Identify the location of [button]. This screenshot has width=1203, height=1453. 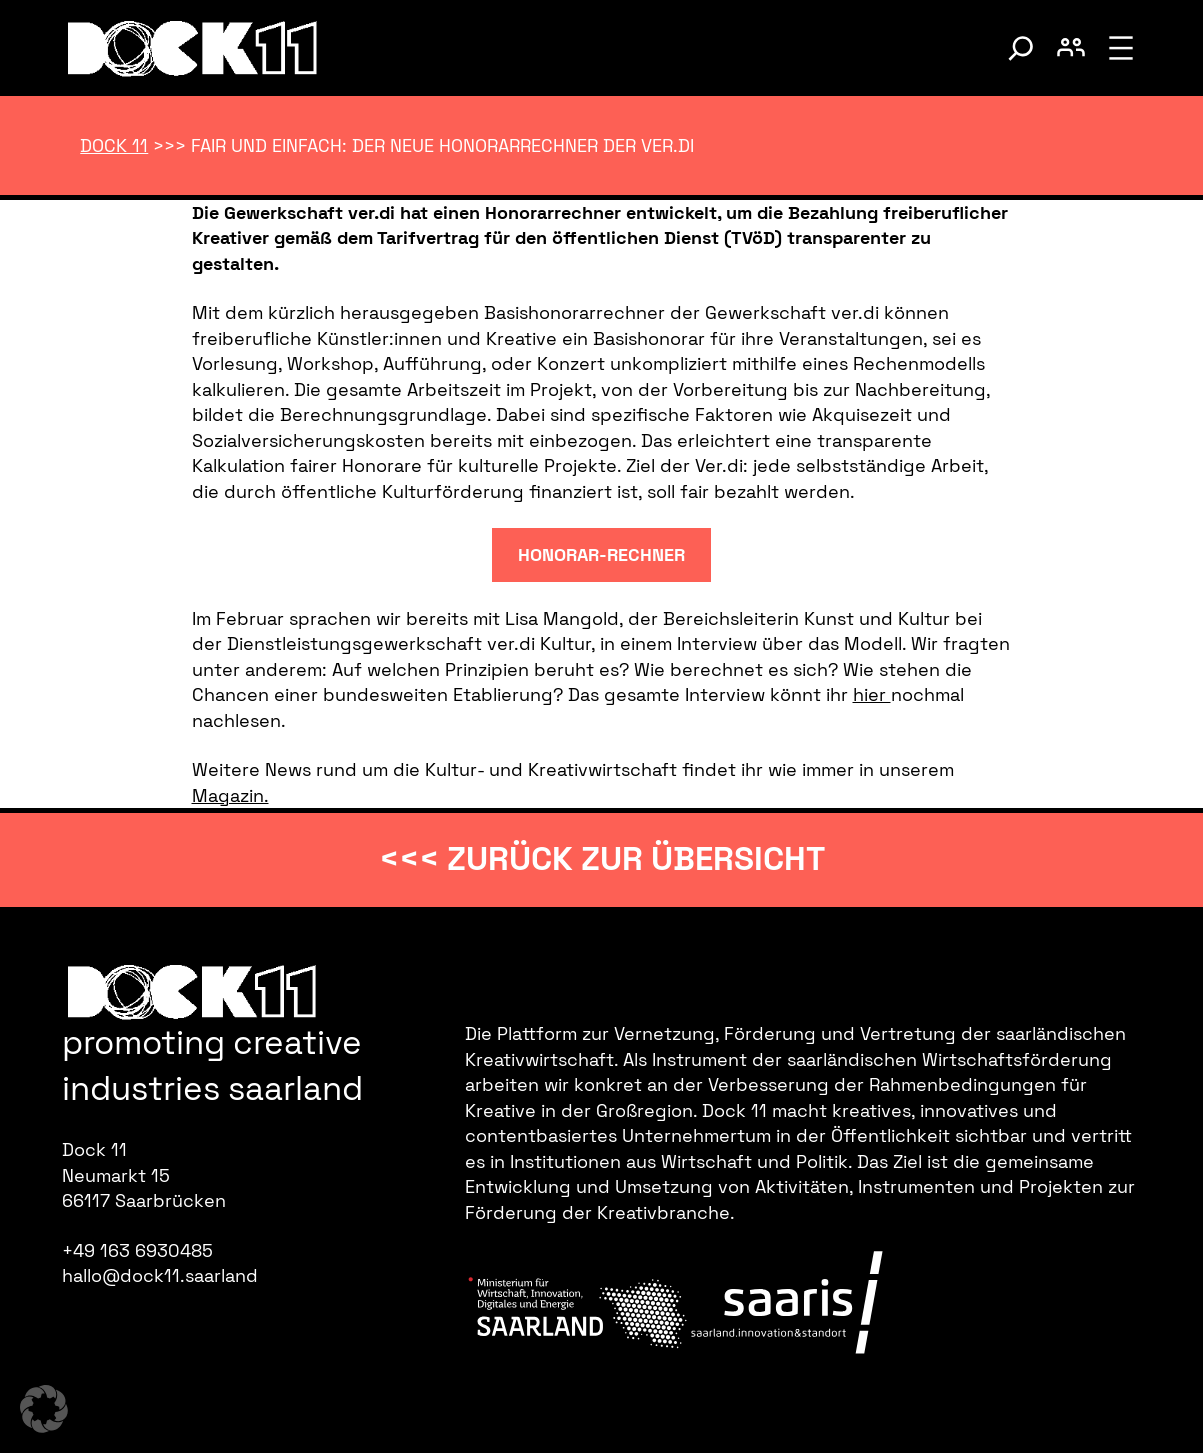
(44, 1409).